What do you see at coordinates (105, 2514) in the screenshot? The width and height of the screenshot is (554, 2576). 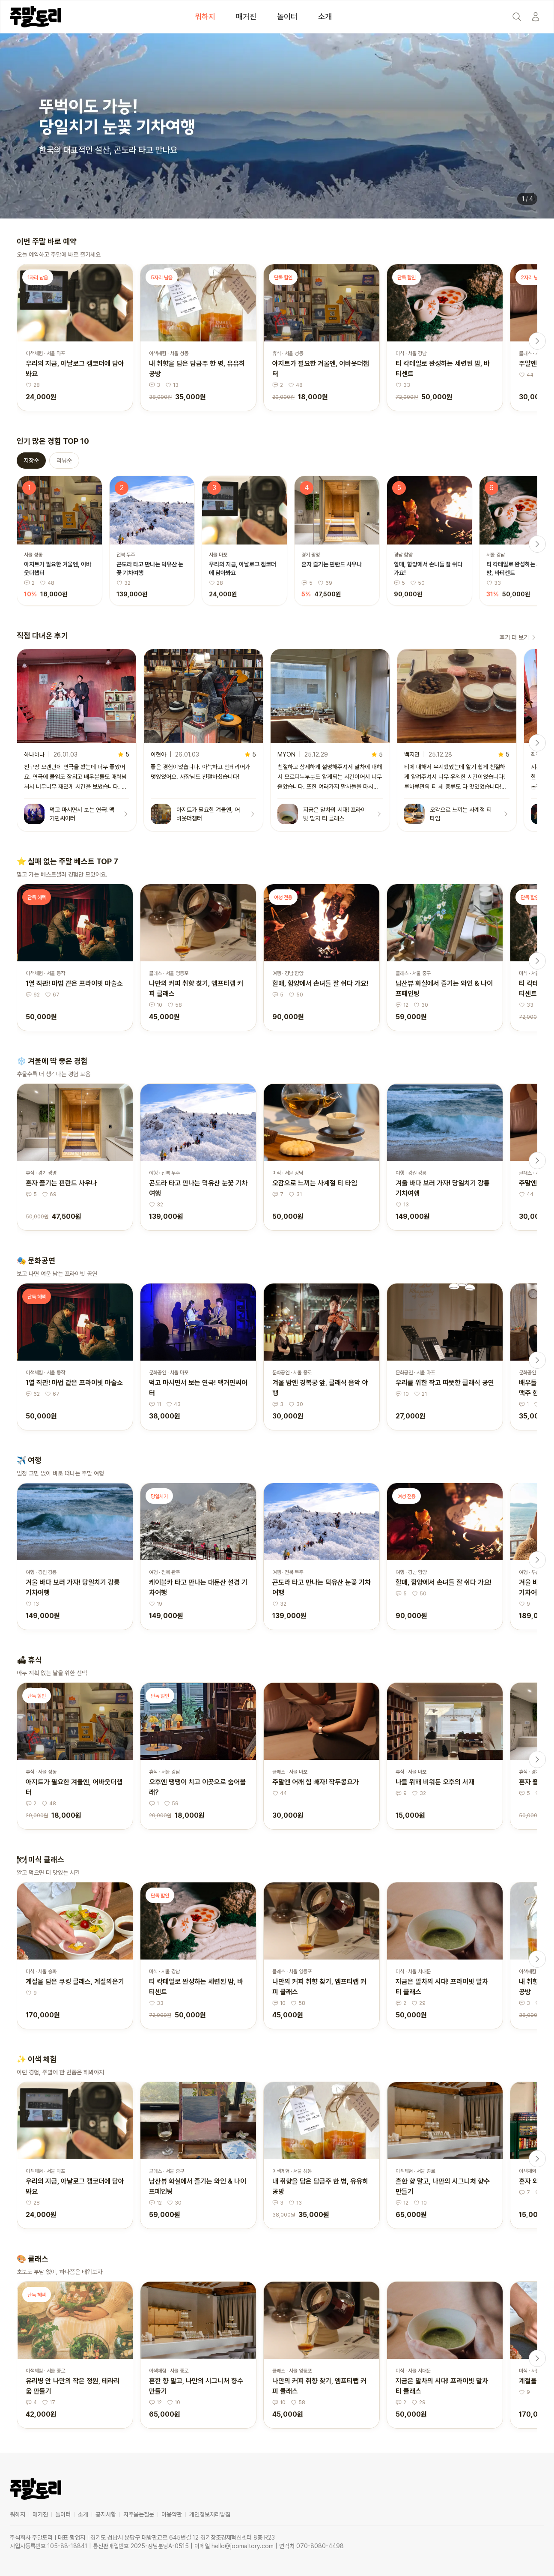 I see `공지사항` at bounding box center [105, 2514].